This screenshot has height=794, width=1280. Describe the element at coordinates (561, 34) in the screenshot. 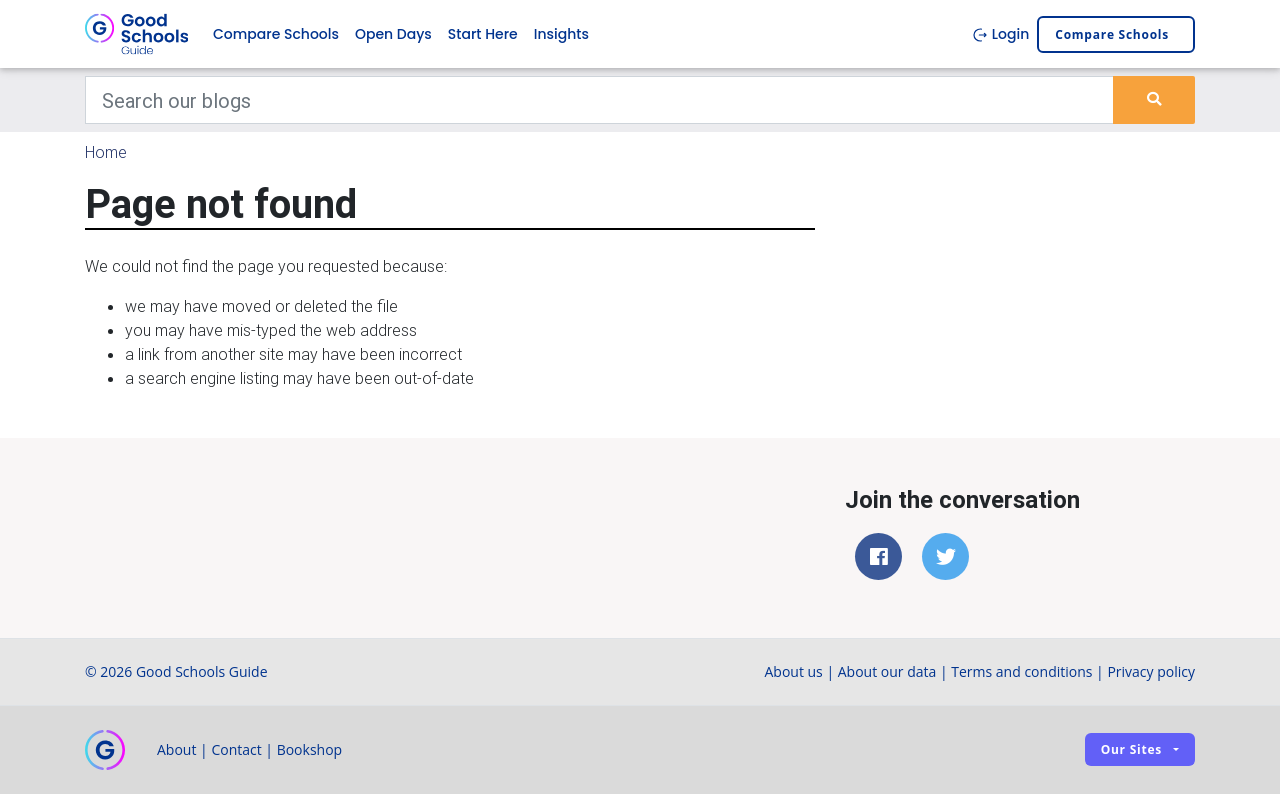

I see `Insights` at that location.